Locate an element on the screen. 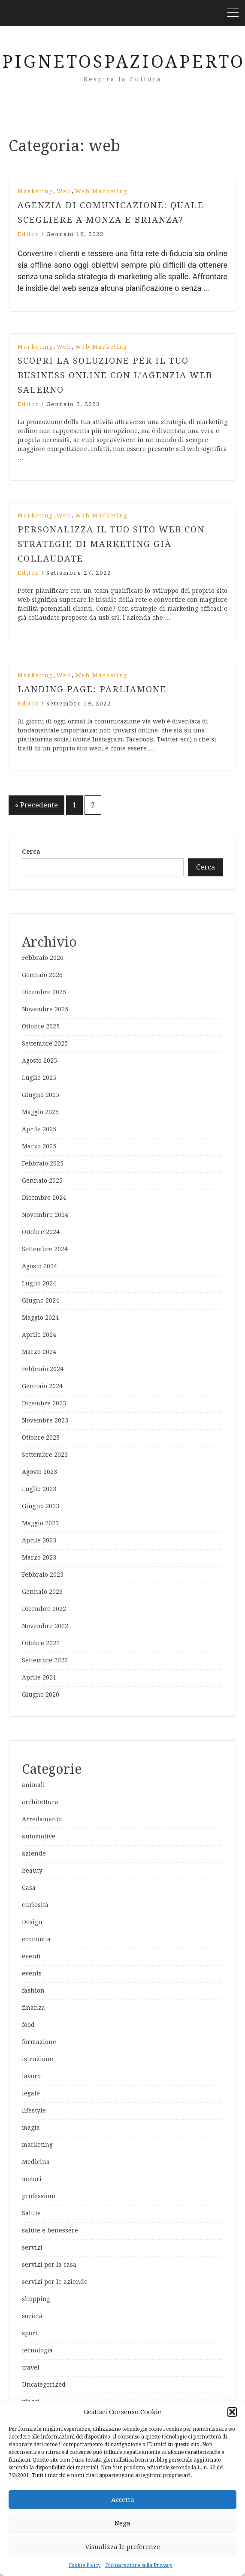  Febbraio 2024 is located at coordinates (43, 1369).